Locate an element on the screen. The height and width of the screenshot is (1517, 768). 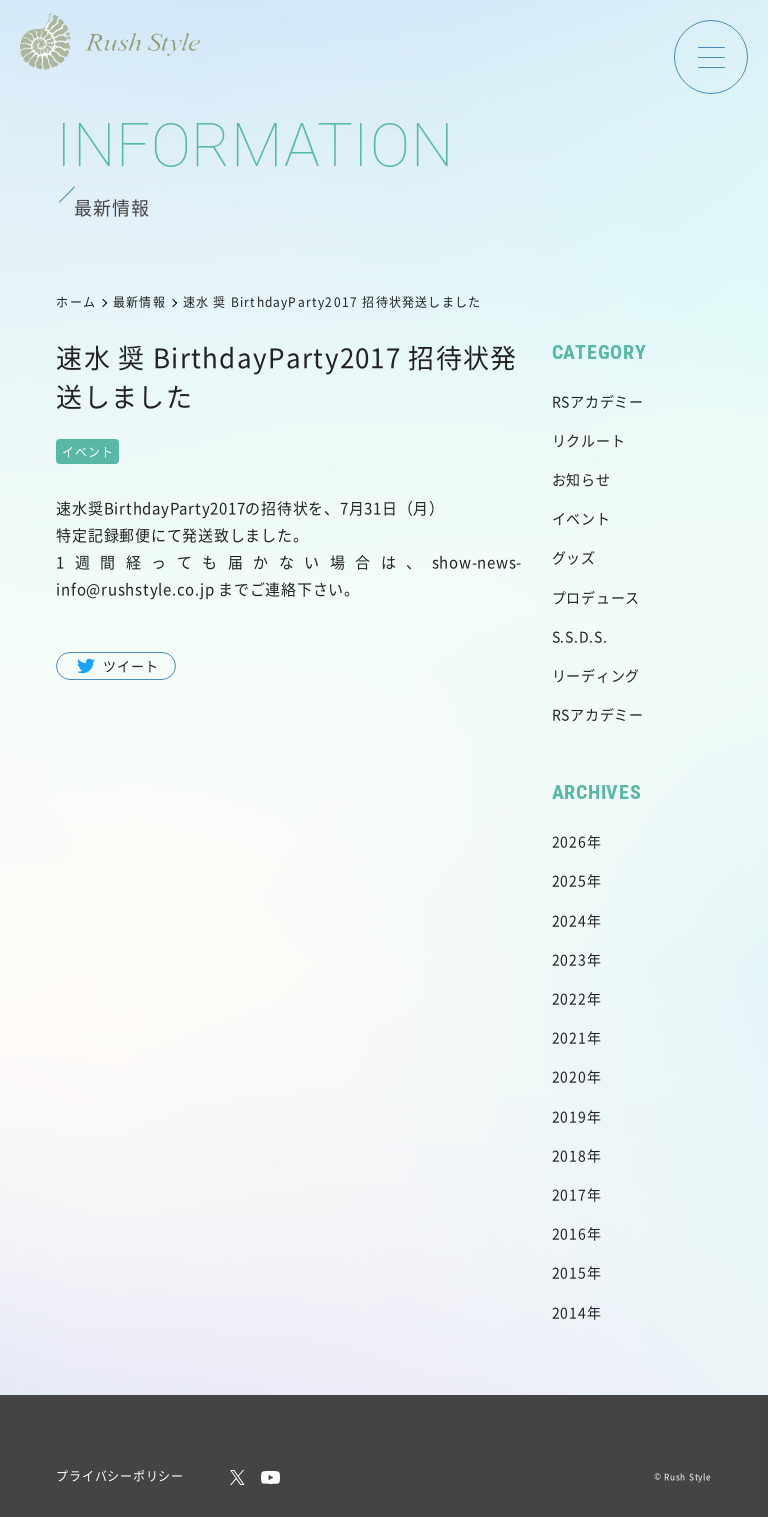
2019 is located at coordinates (569, 1116).